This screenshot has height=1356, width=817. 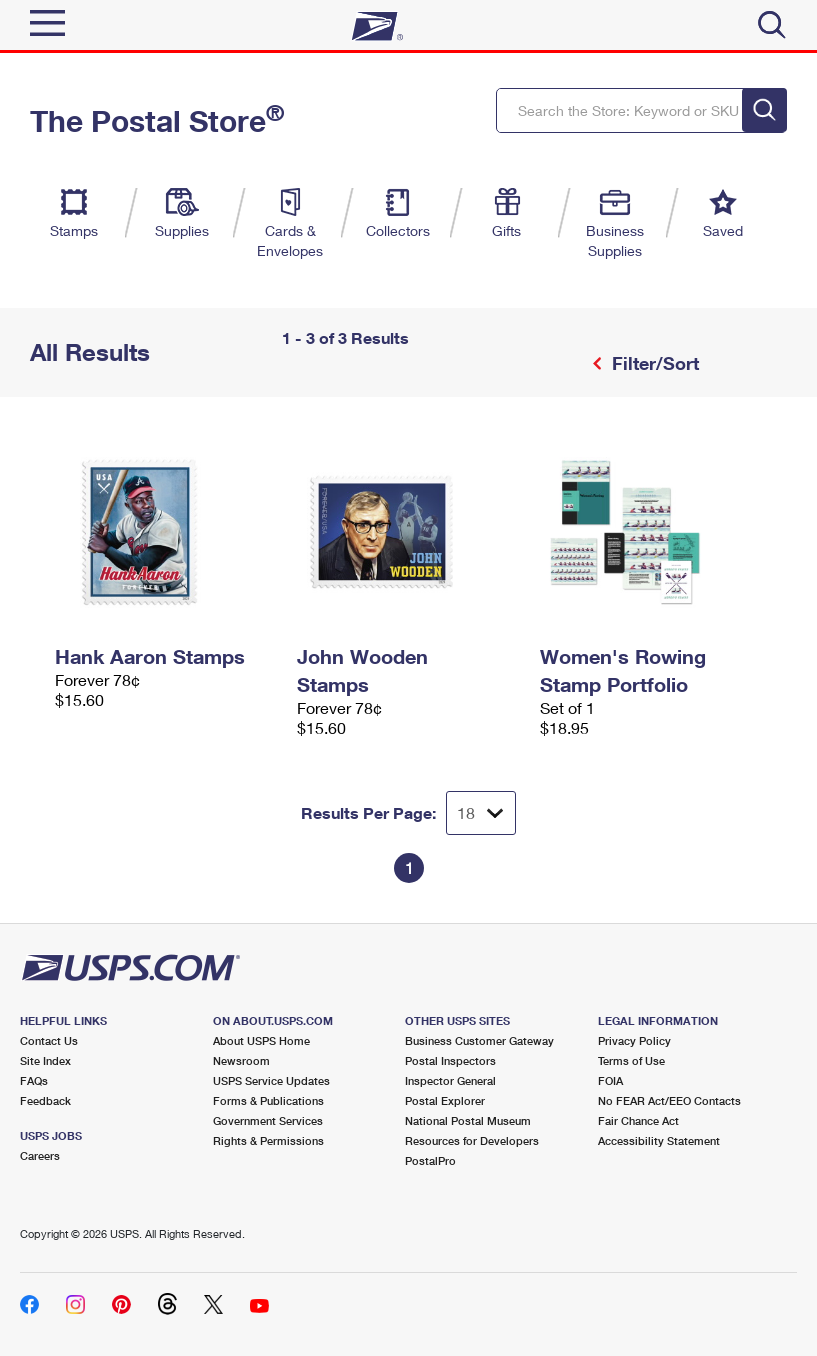 What do you see at coordinates (45, 1100) in the screenshot?
I see `Feedback` at bounding box center [45, 1100].